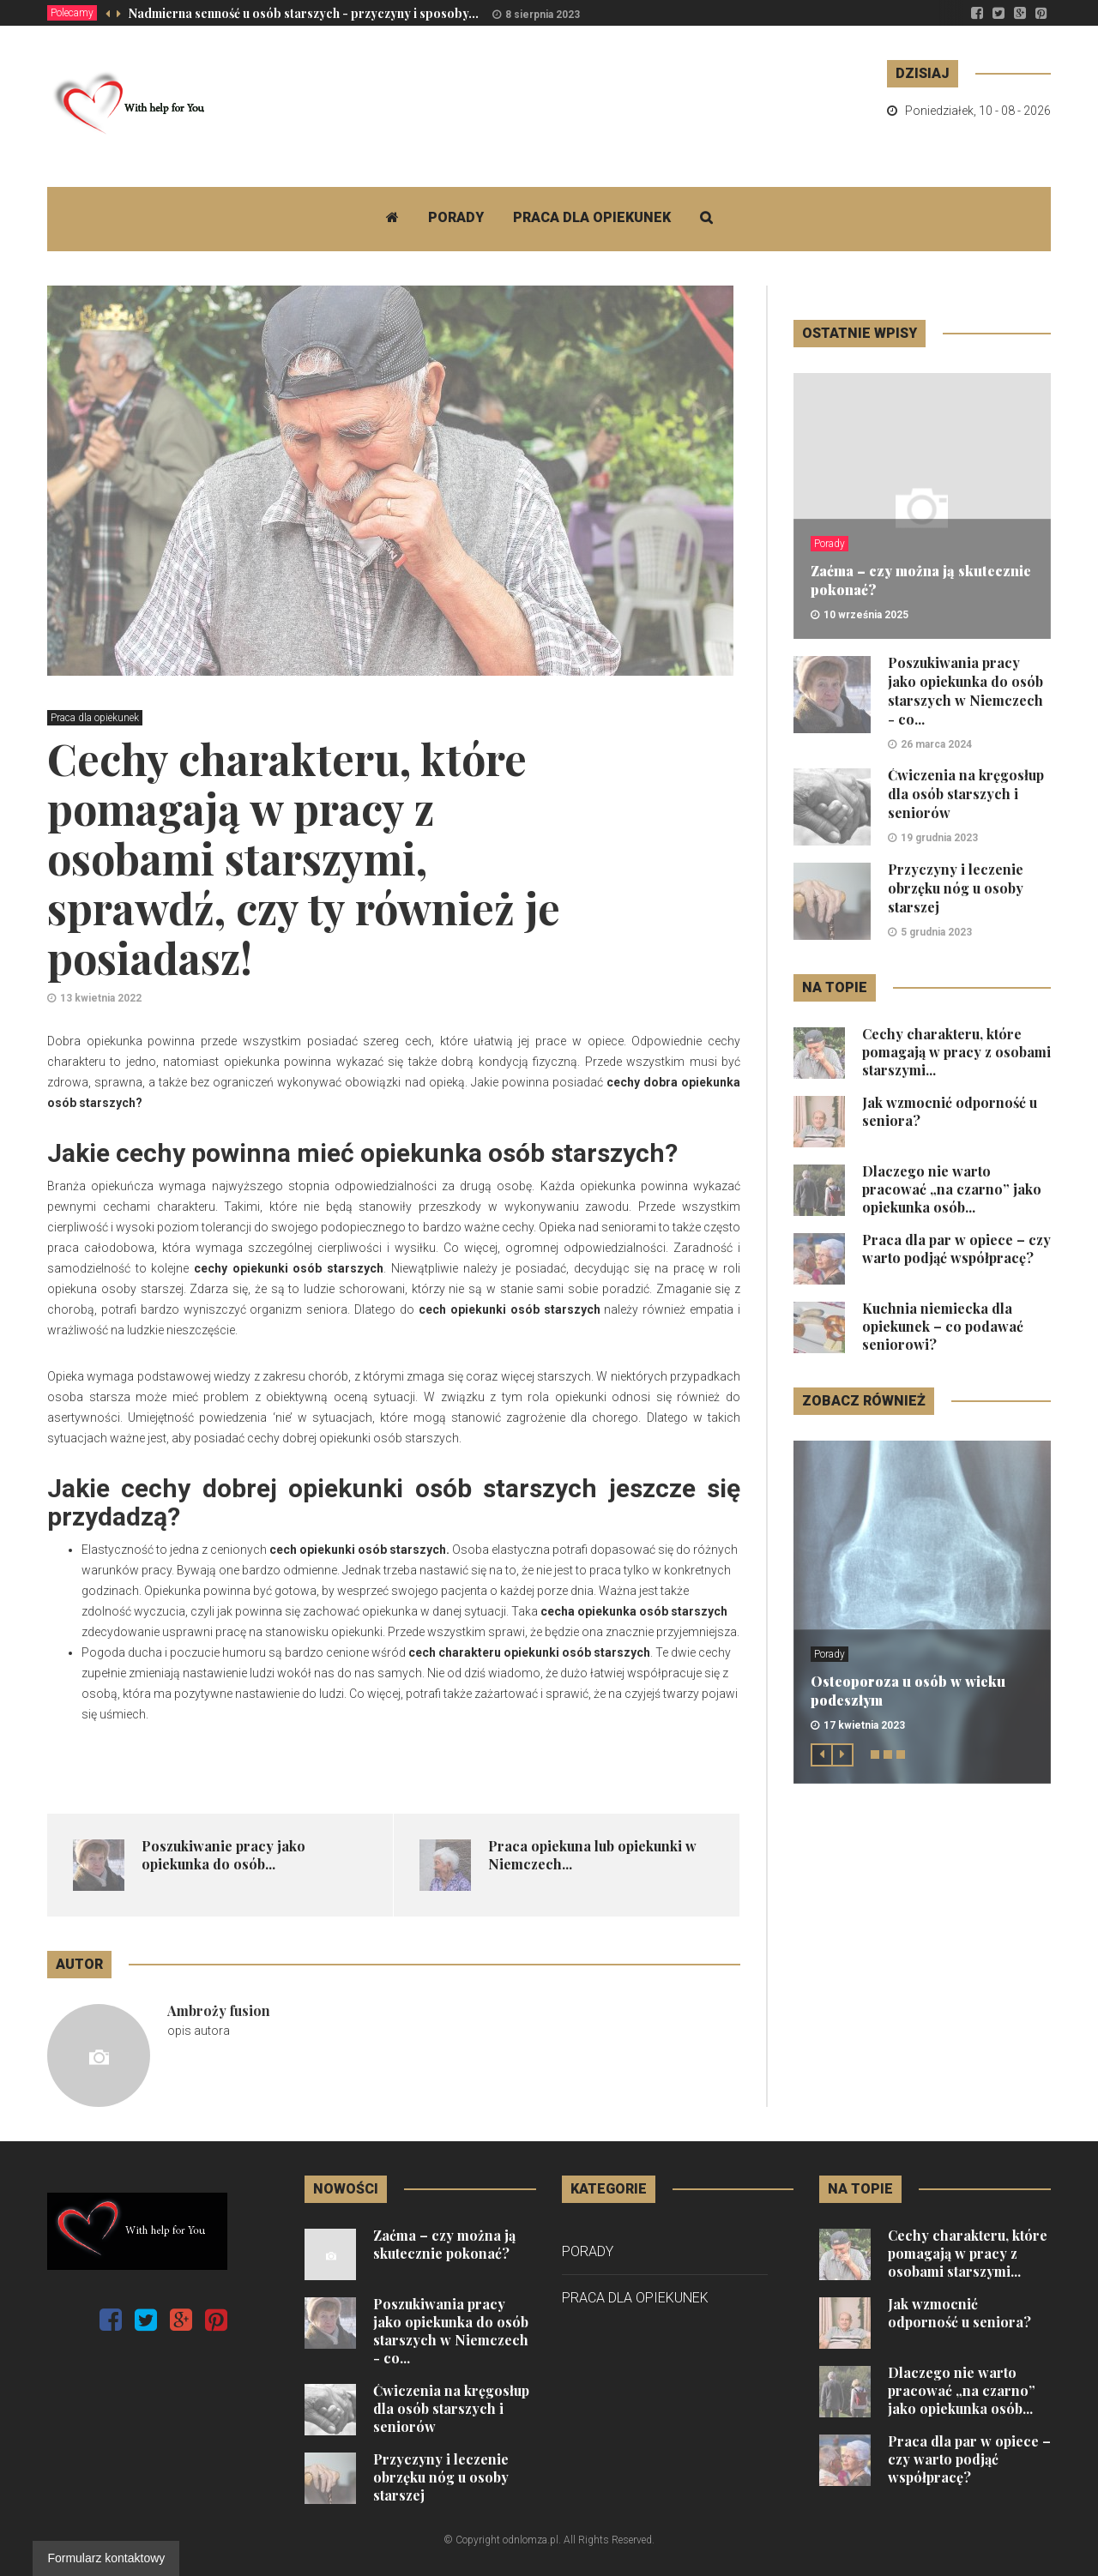  I want to click on Polecamy, so click(72, 13).